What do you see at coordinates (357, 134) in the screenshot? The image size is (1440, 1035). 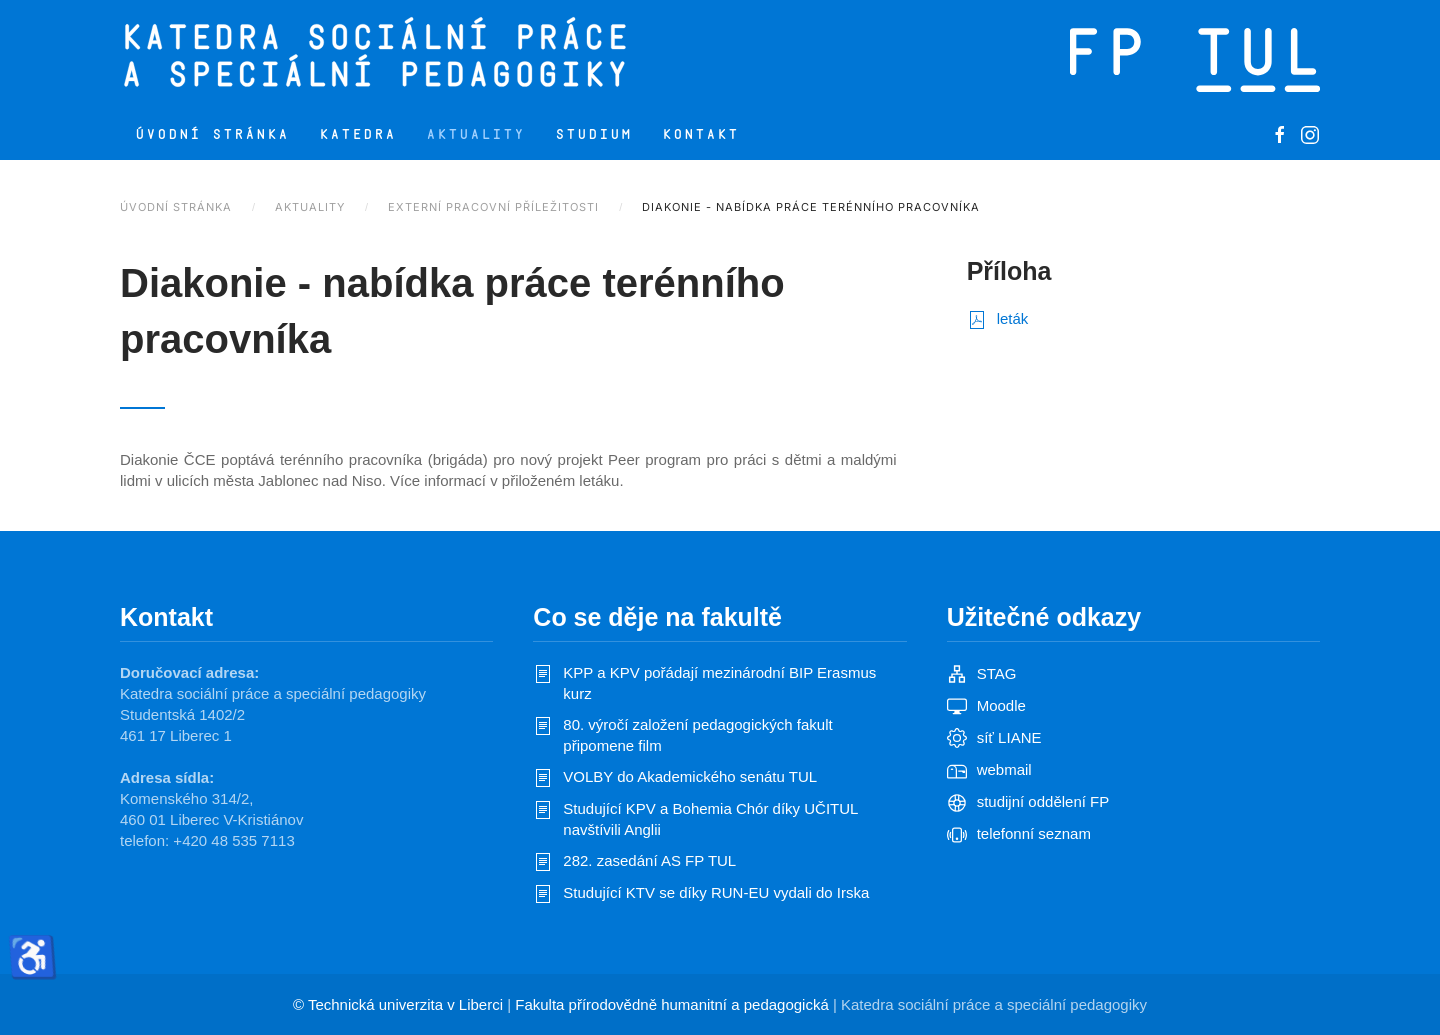 I see `Katedra [button]` at bounding box center [357, 134].